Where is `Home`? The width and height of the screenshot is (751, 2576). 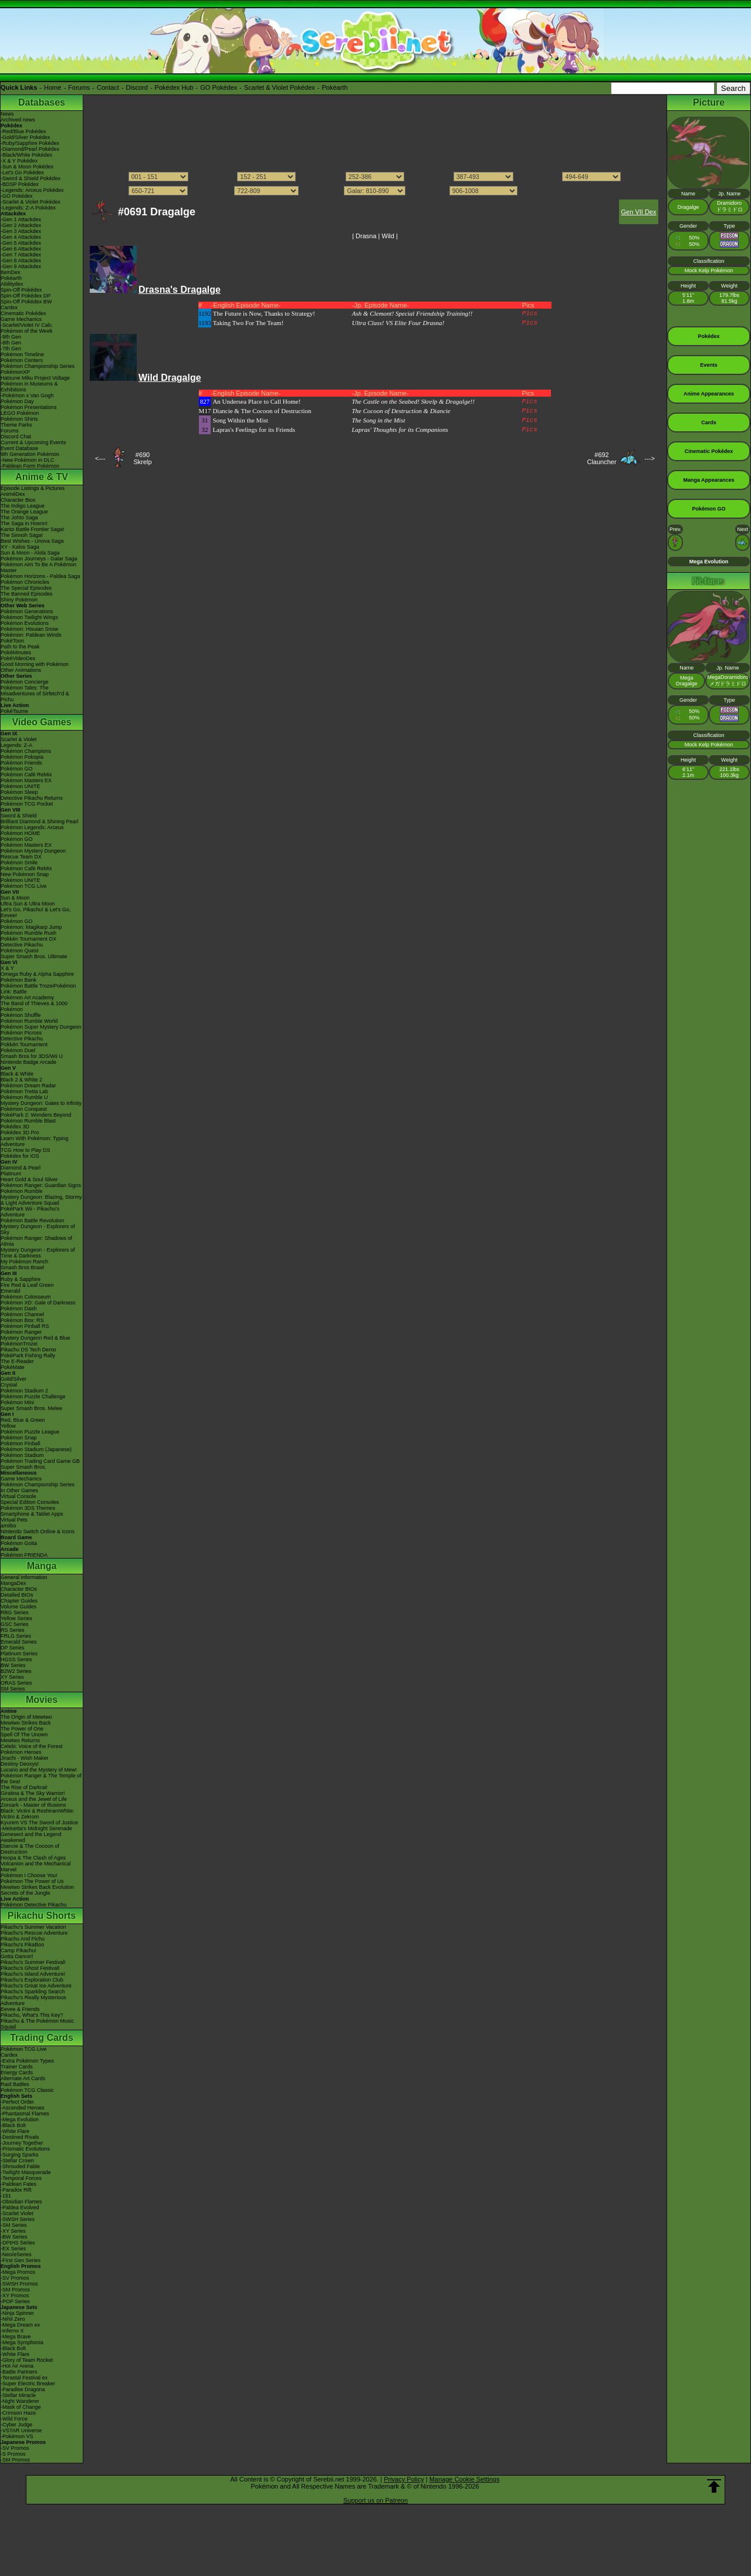 Home is located at coordinates (52, 87).